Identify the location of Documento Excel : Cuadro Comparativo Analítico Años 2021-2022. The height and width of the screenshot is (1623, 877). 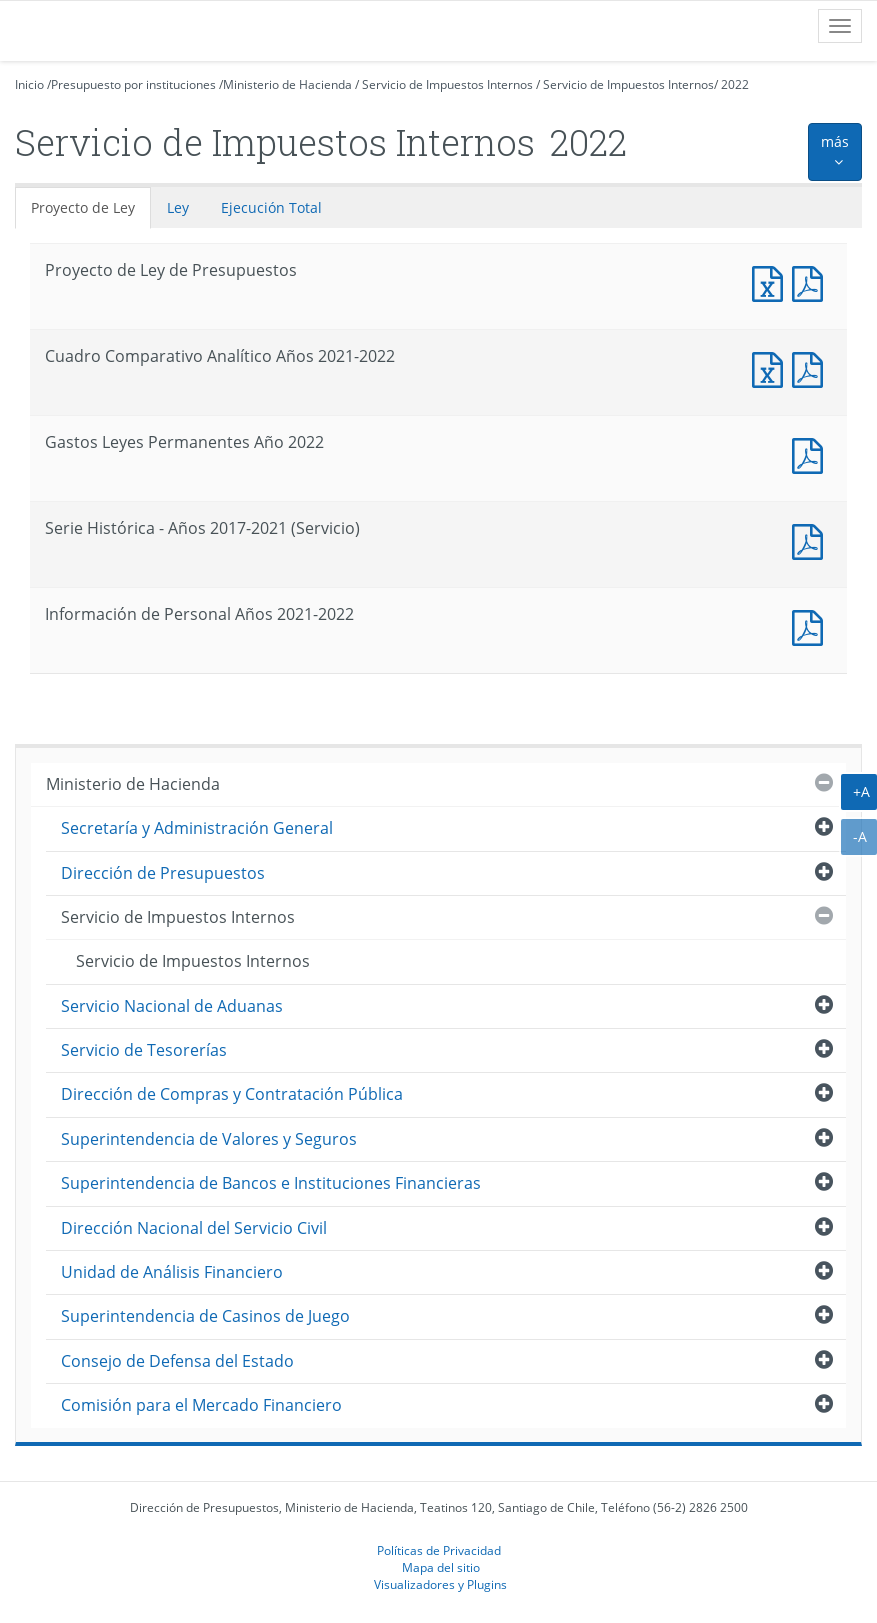
(772, 367).